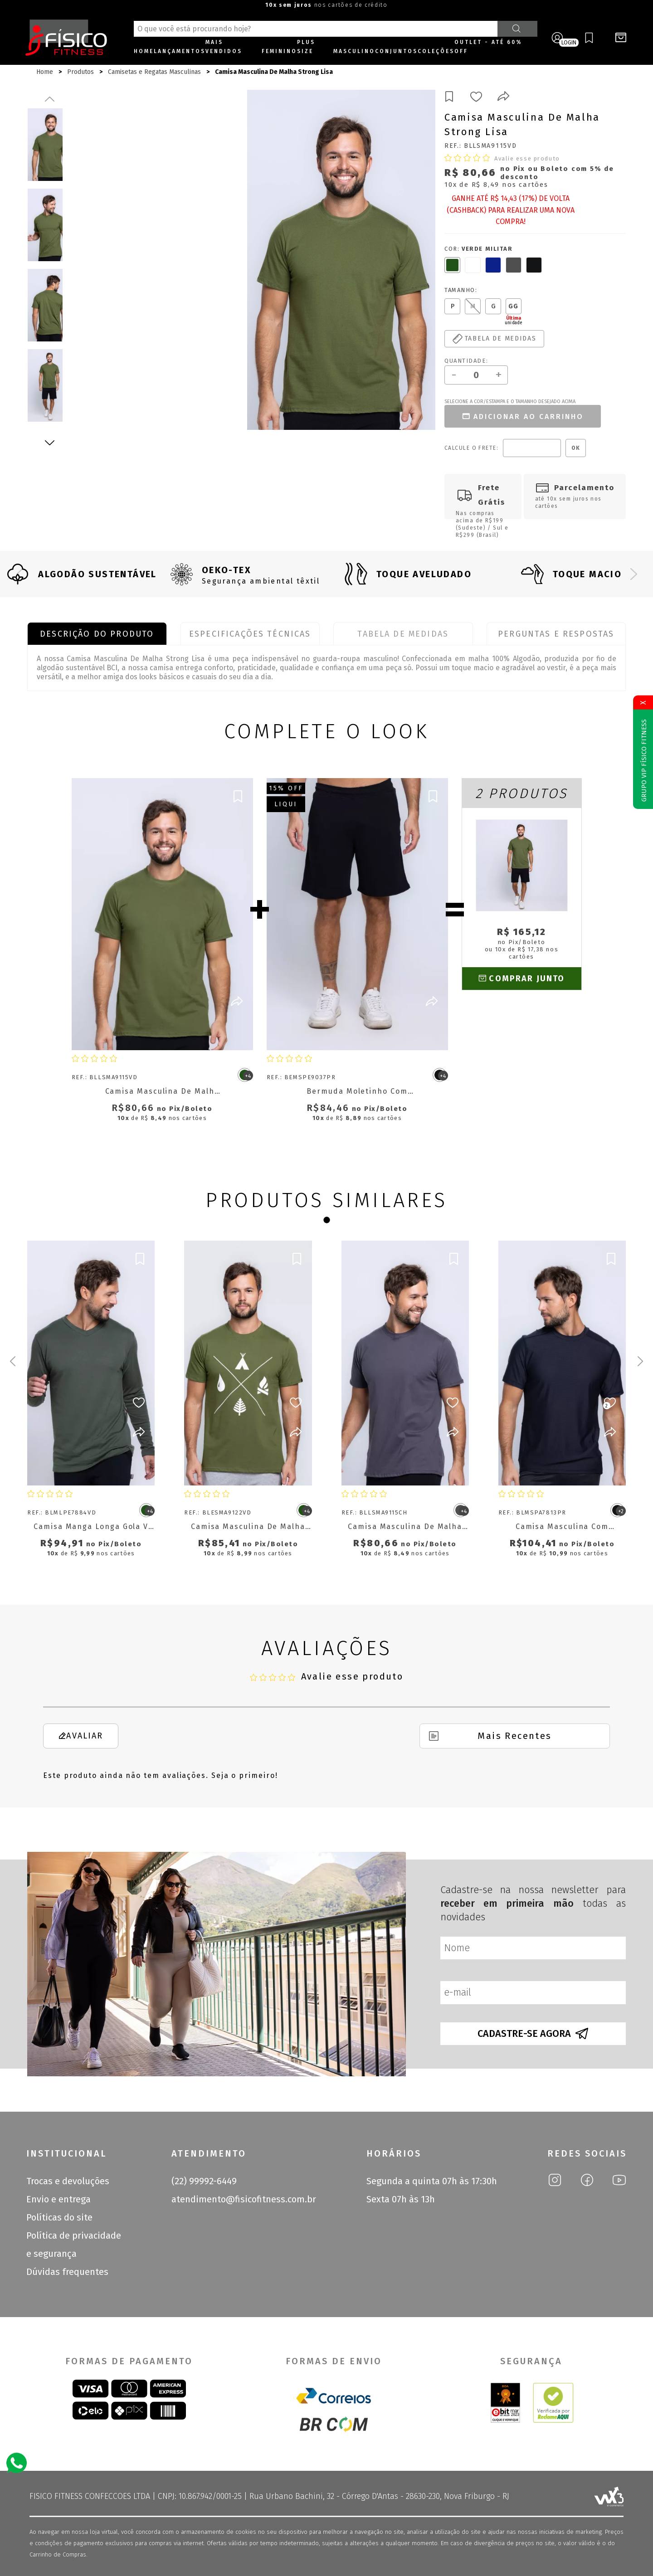  What do you see at coordinates (204, 2181) in the screenshot?
I see `(22) 99992-6449` at bounding box center [204, 2181].